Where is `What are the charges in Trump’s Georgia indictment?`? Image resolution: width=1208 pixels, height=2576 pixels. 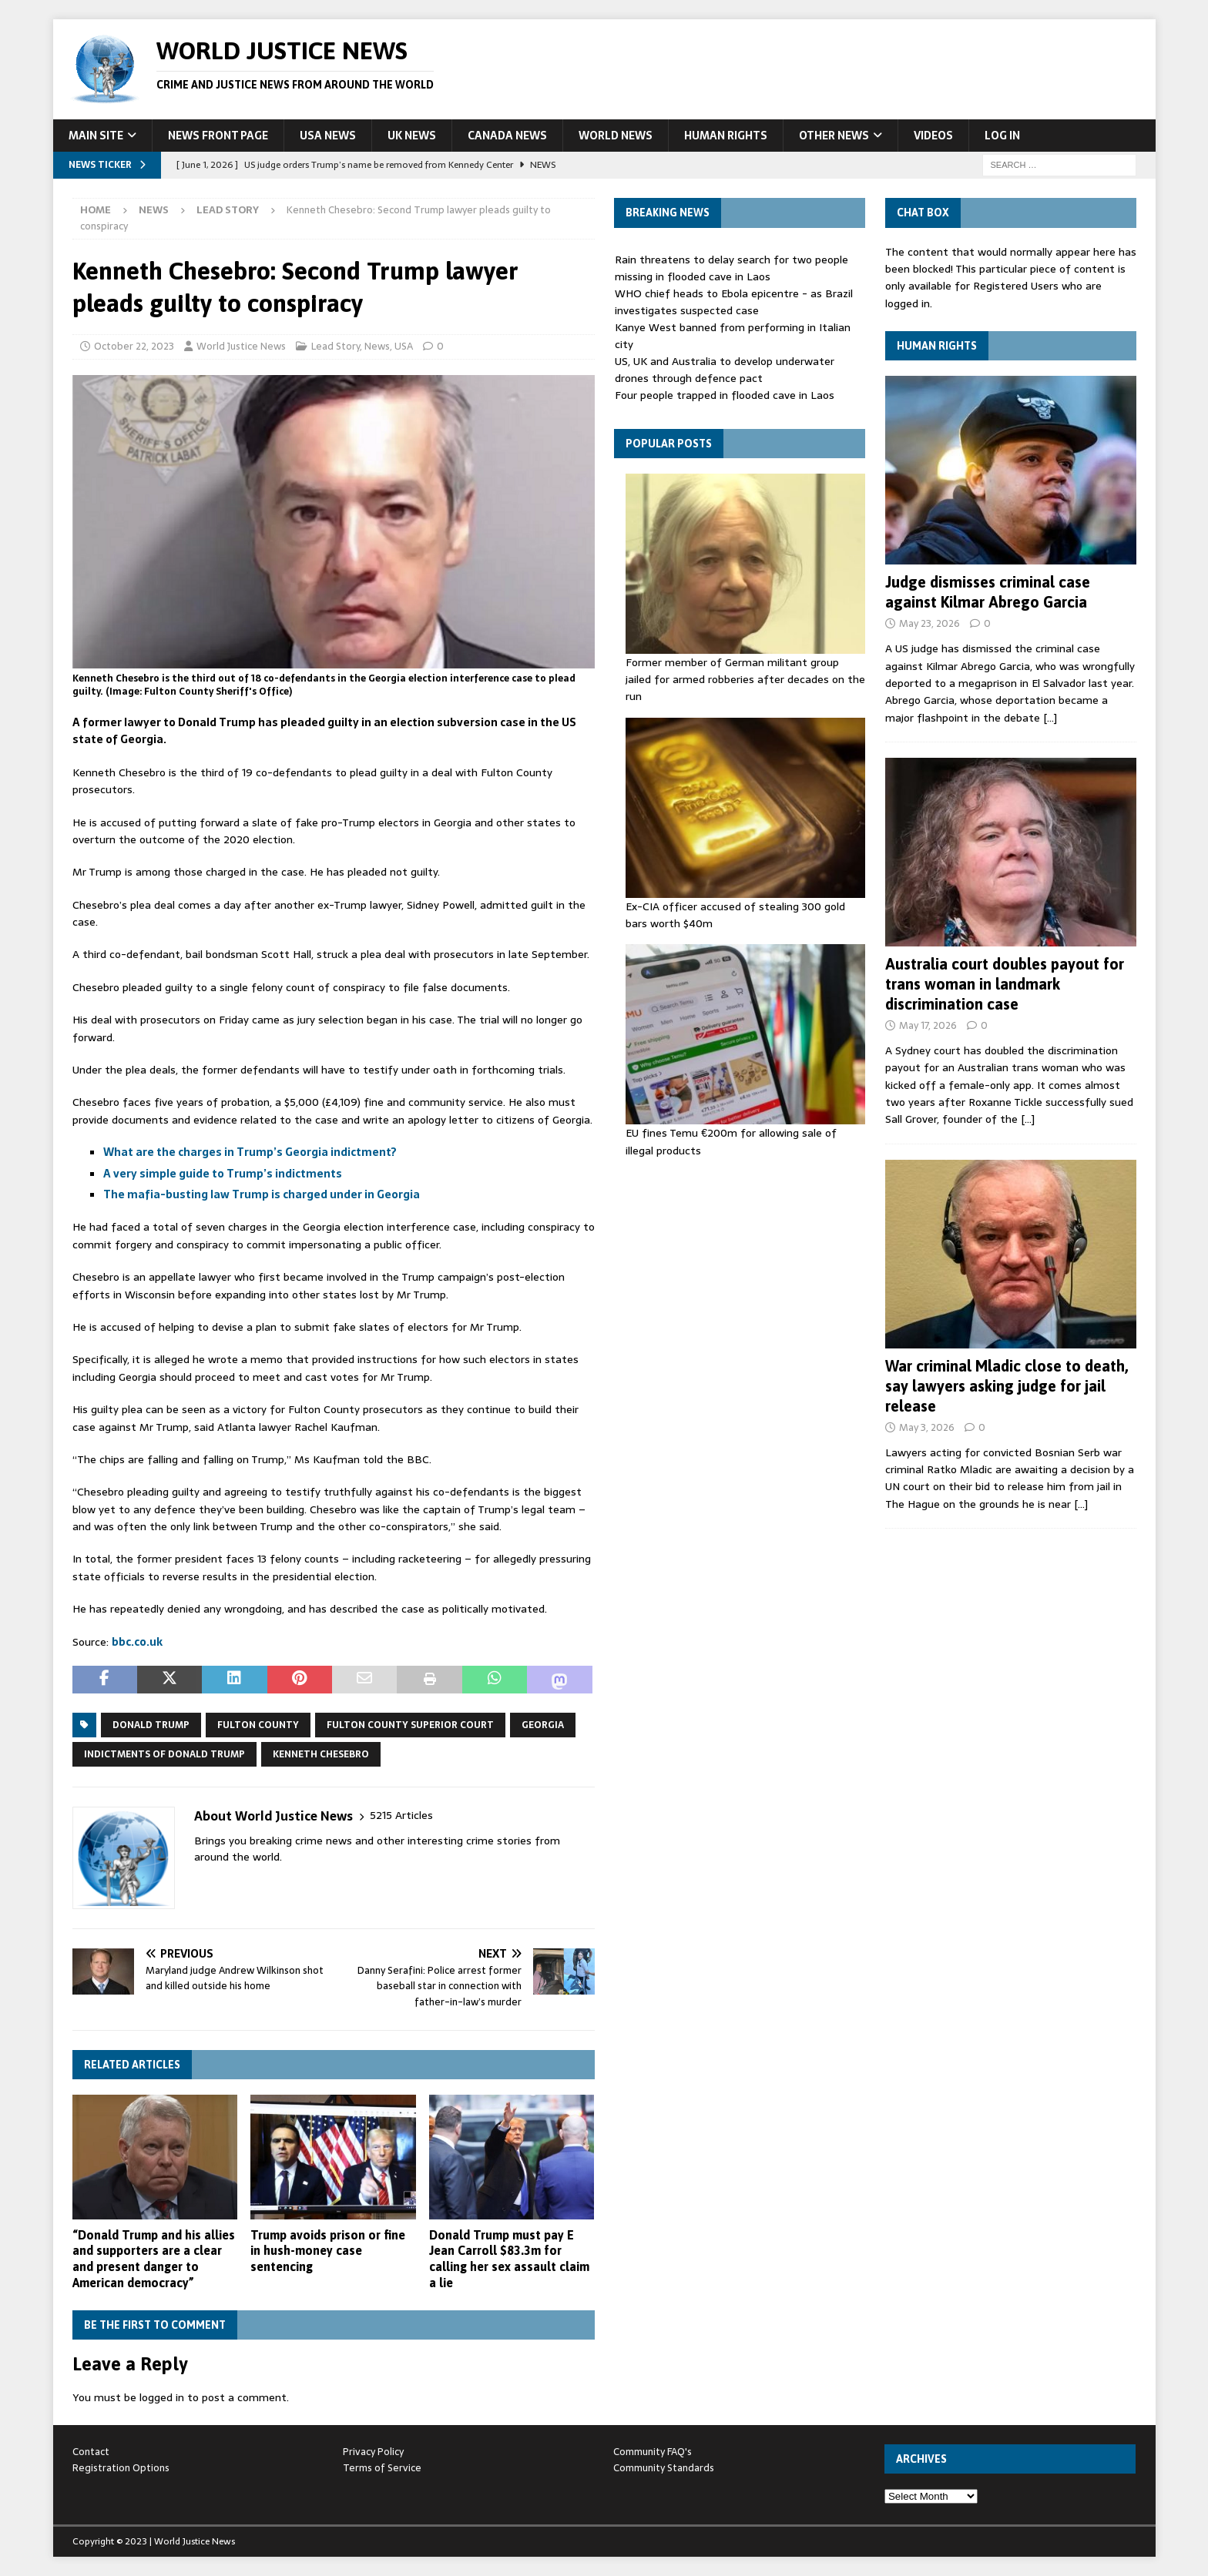
What are the charges in Trump’s Georgia indictment? is located at coordinates (250, 1152).